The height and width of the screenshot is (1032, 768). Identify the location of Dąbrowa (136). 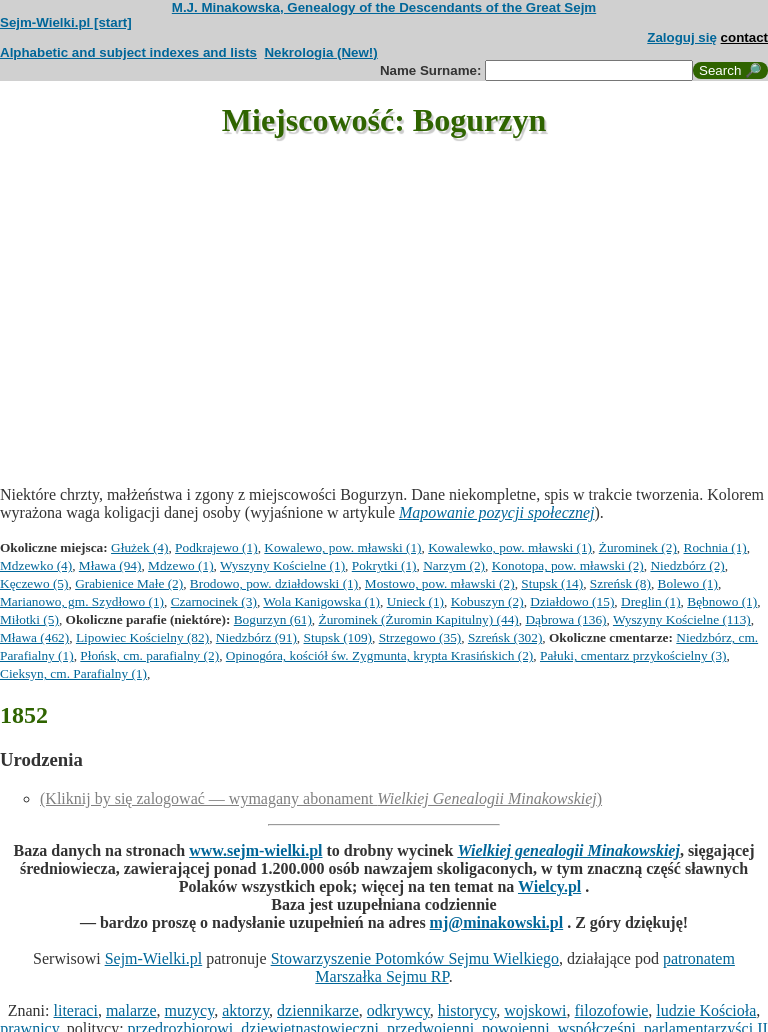
(565, 619).